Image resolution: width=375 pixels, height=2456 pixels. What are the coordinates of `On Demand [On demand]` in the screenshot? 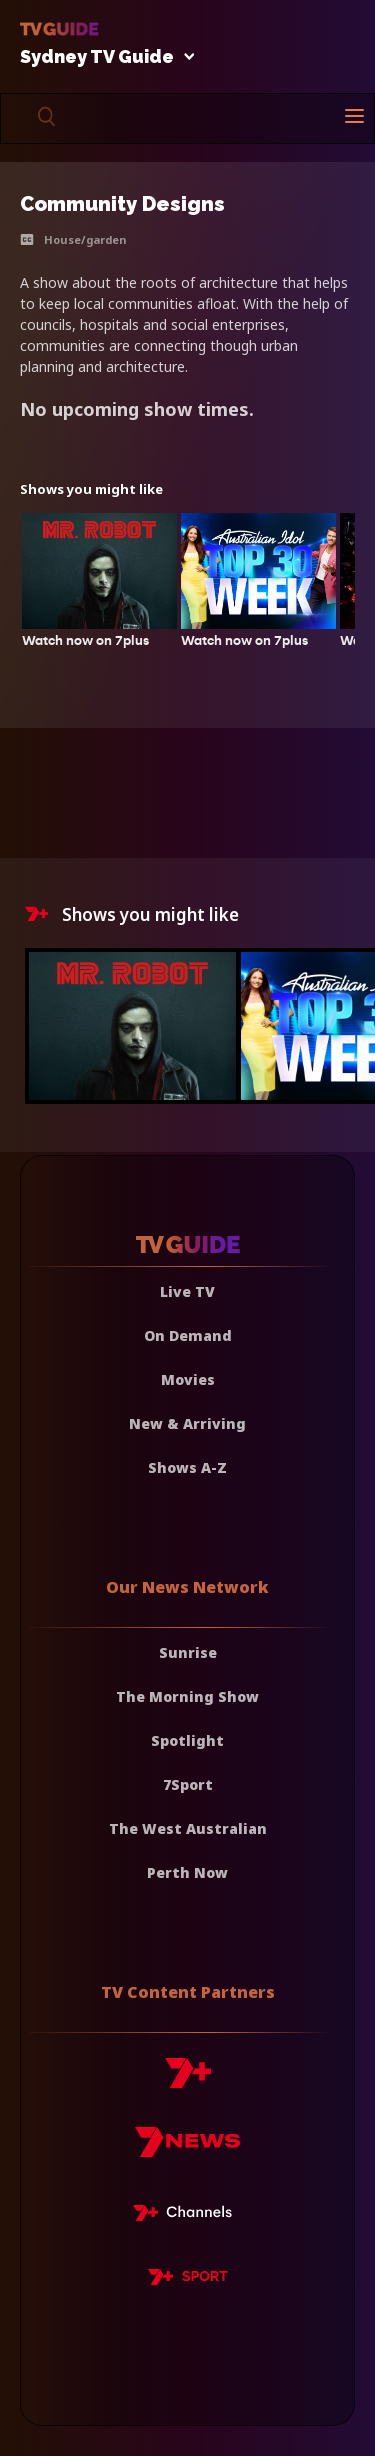 It's located at (188, 1335).